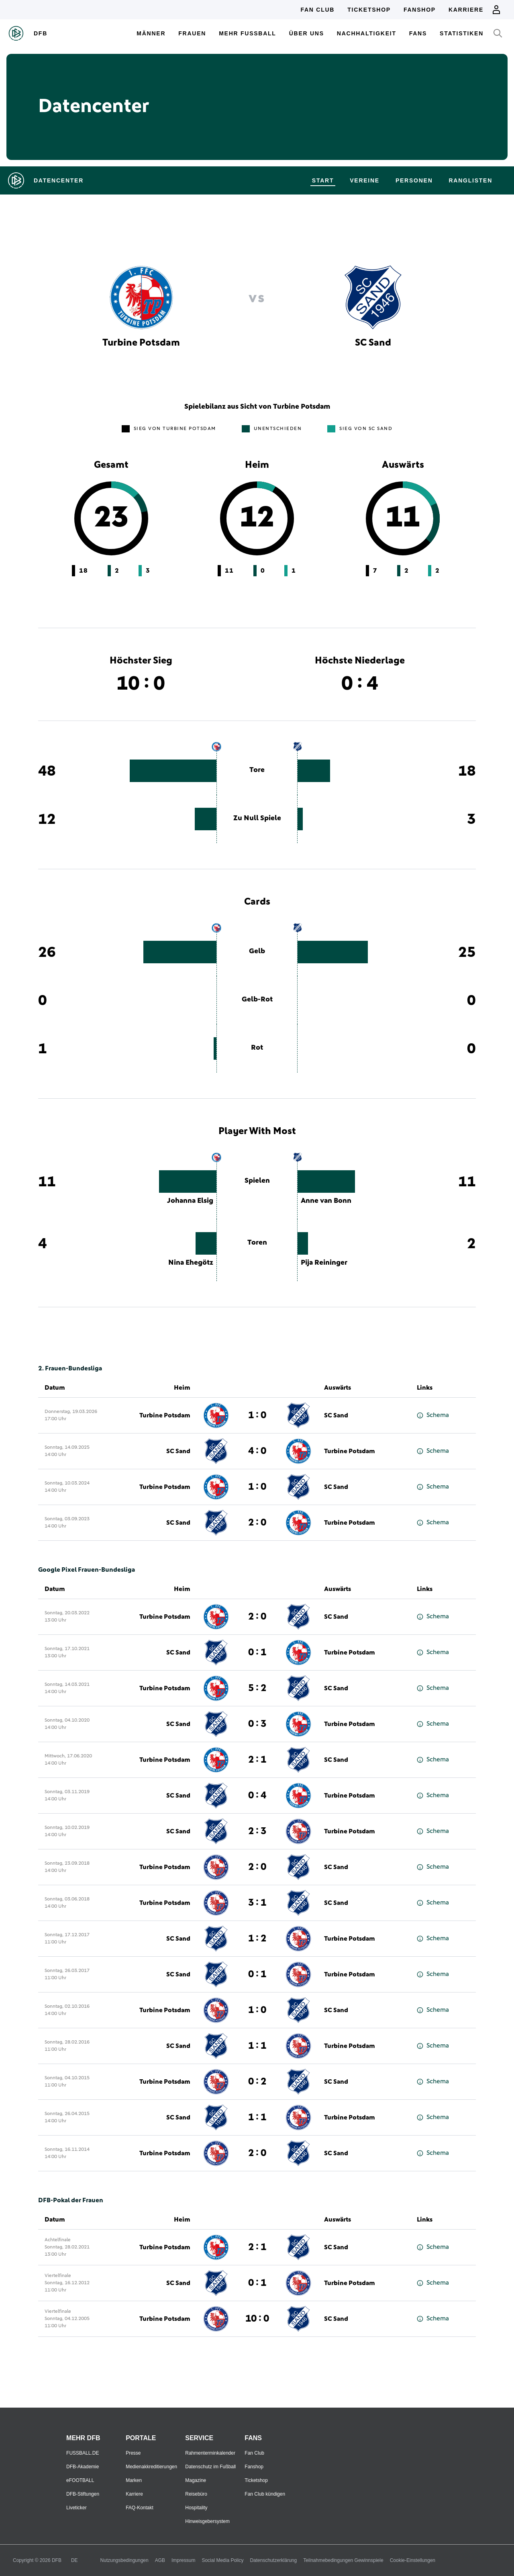 This screenshot has height=2576, width=514. What do you see at coordinates (257, 1415) in the screenshot?
I see `1 : 0` at bounding box center [257, 1415].